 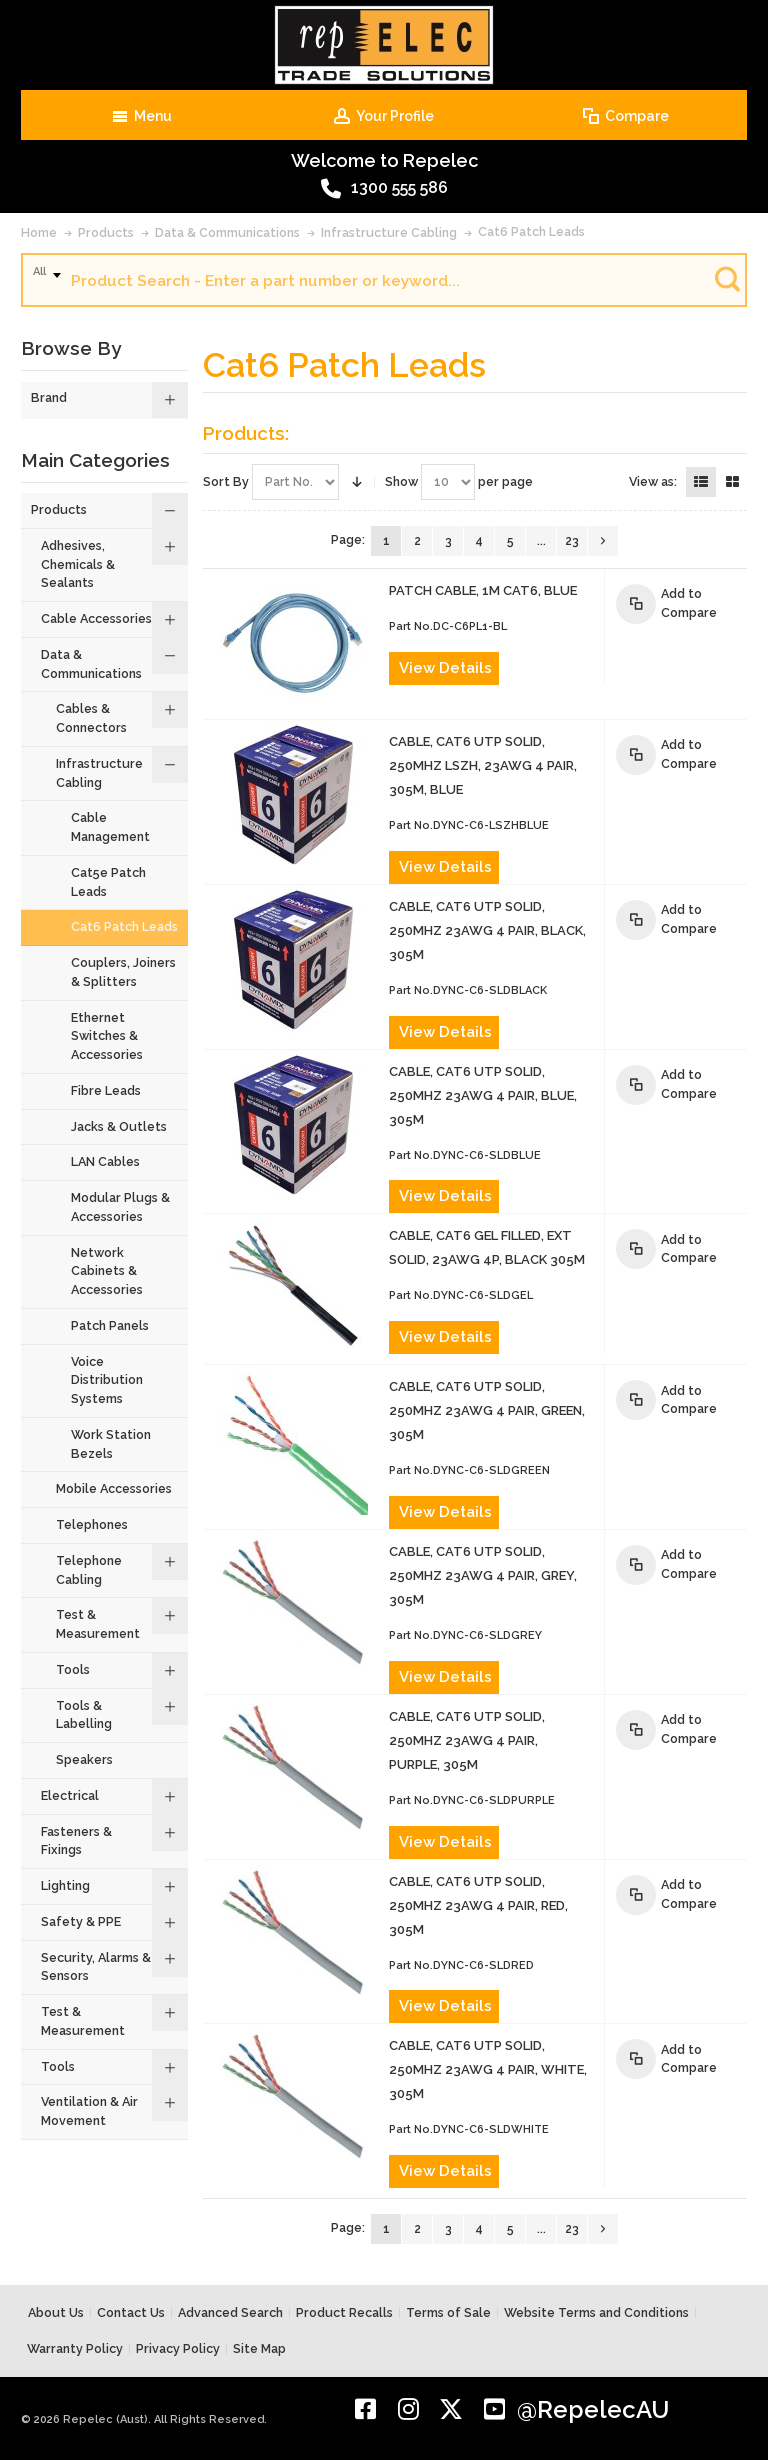 What do you see at coordinates (131, 2312) in the screenshot?
I see `Contact Us` at bounding box center [131, 2312].